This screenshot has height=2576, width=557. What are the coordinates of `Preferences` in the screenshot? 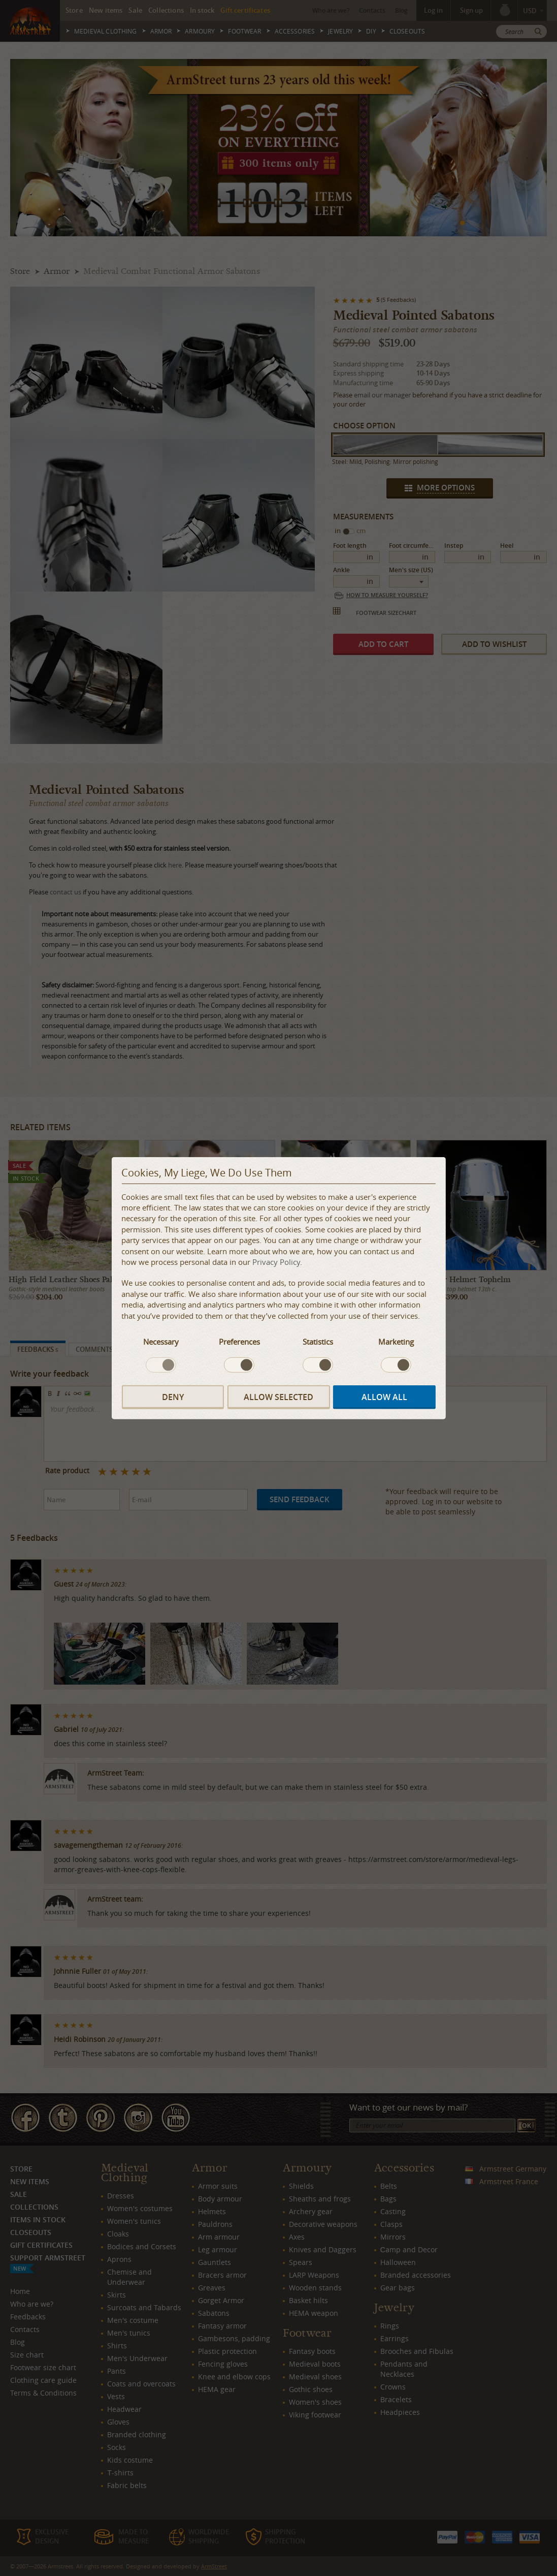 It's located at (239, 1342).